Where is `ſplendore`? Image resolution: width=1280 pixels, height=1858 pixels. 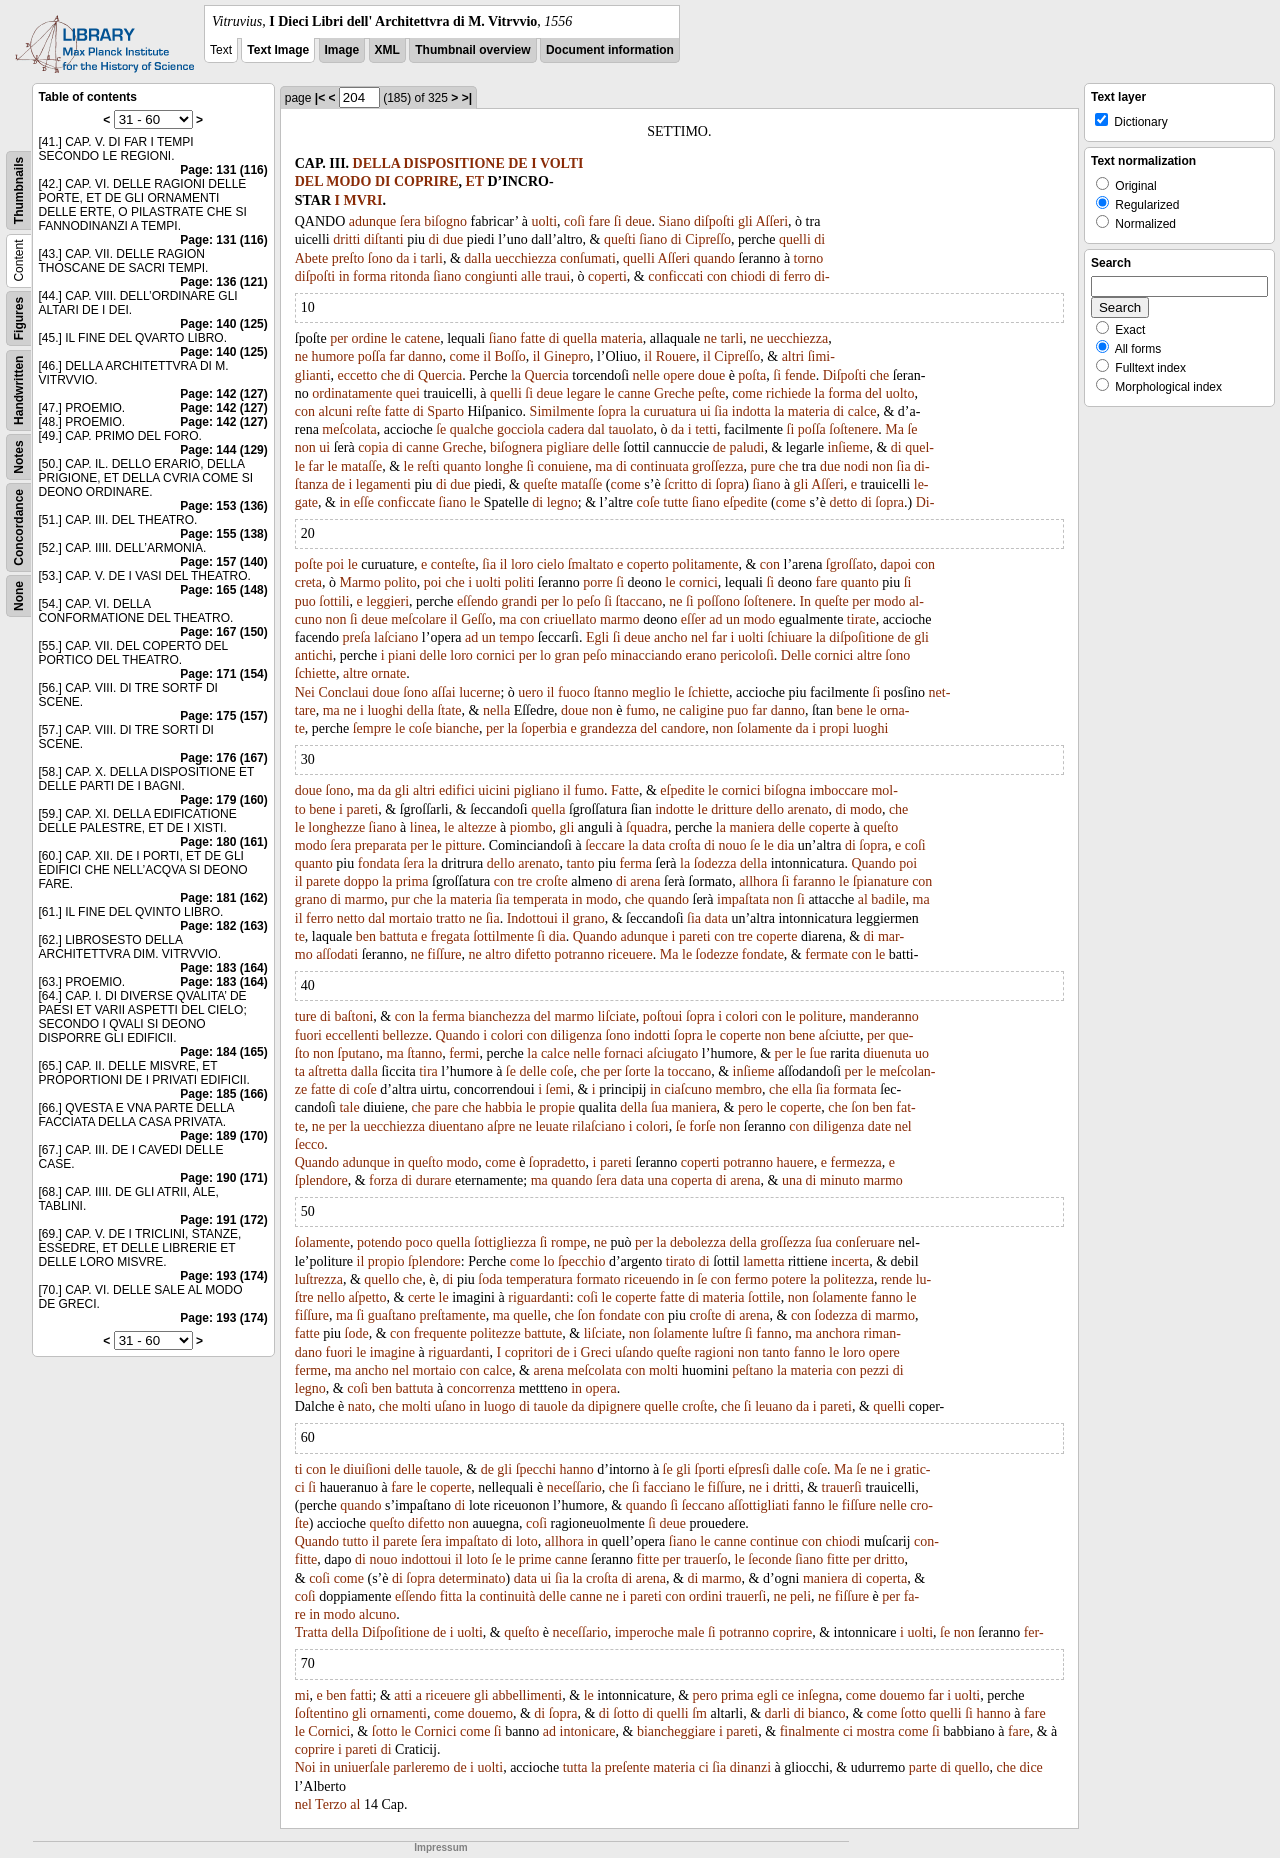 ſplendore is located at coordinates (321, 1180).